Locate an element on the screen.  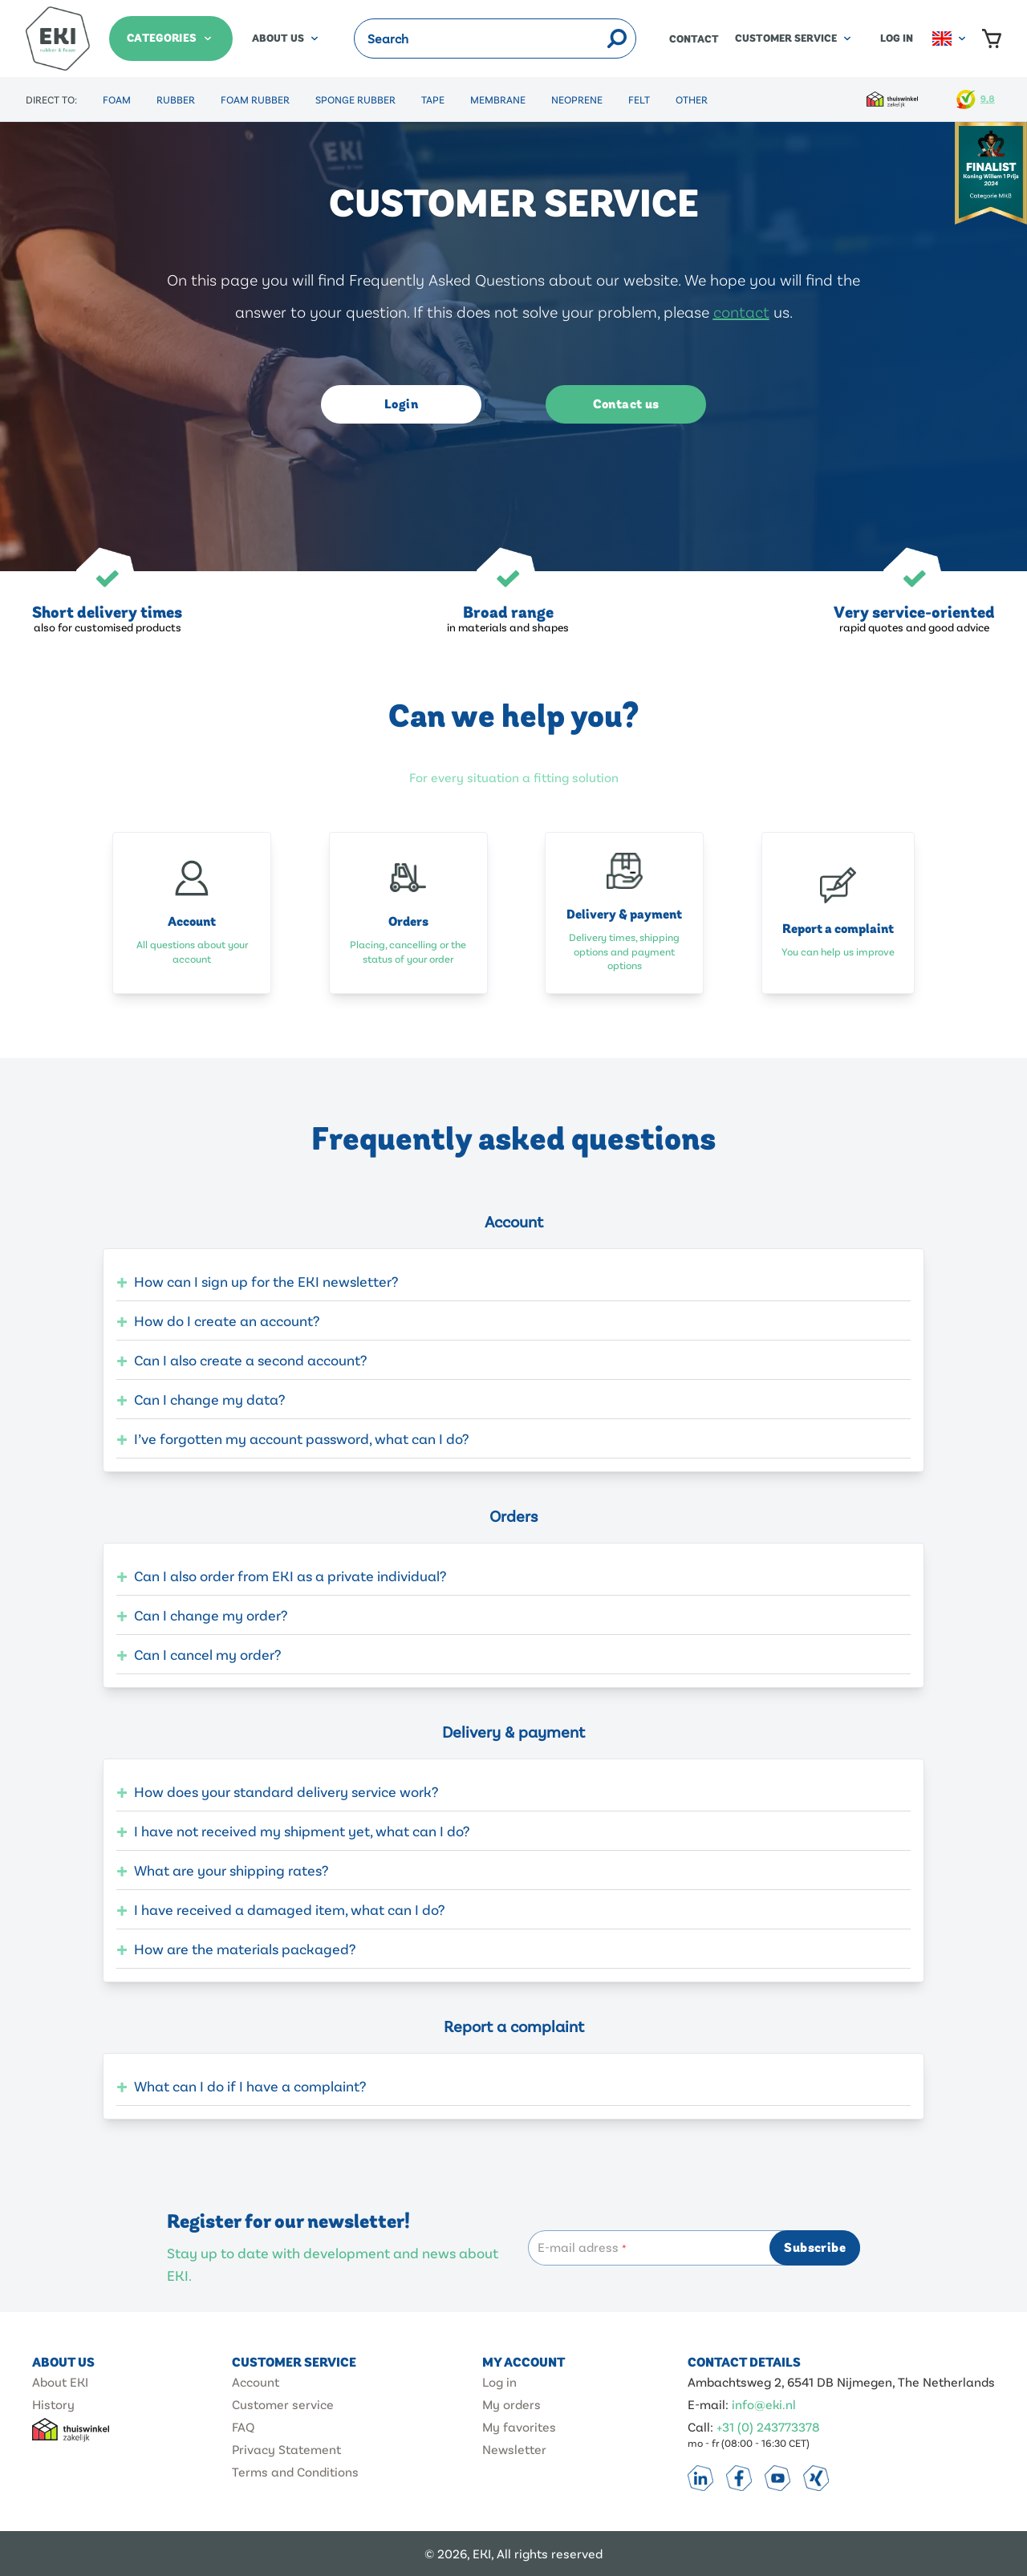
Foam is located at coordinates (117, 99).